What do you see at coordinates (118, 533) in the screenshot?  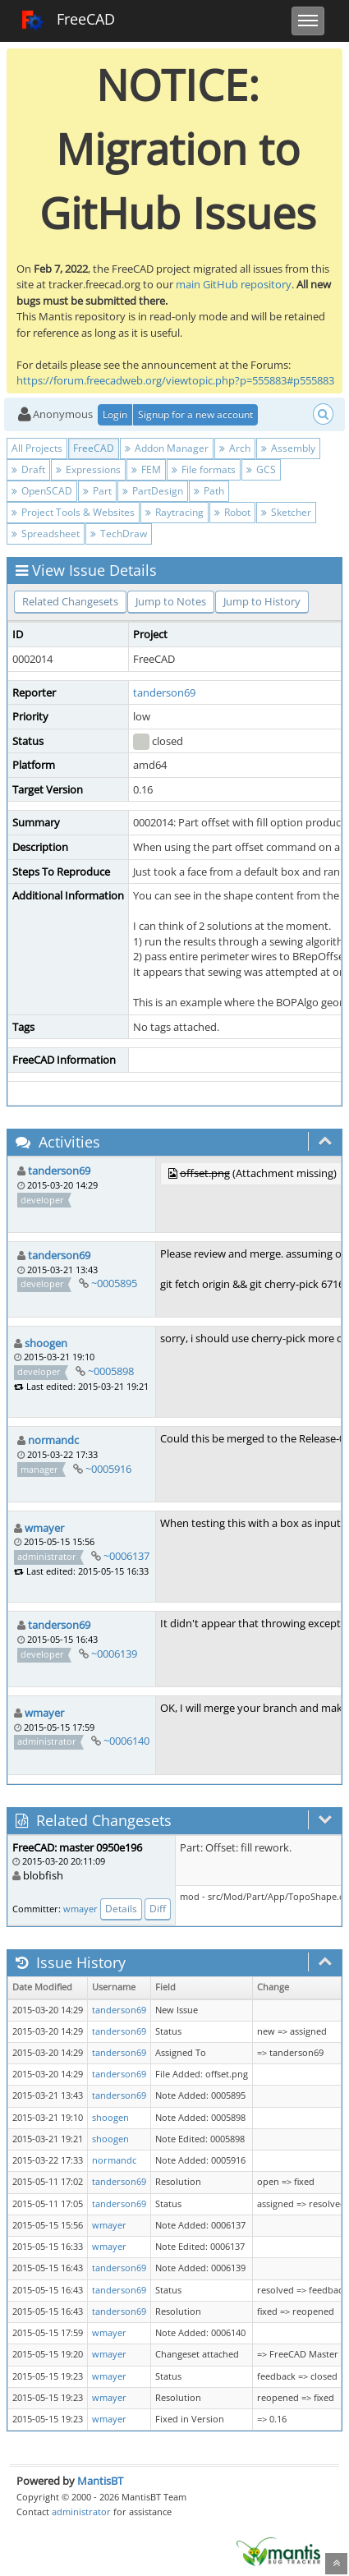 I see `TechDraw` at bounding box center [118, 533].